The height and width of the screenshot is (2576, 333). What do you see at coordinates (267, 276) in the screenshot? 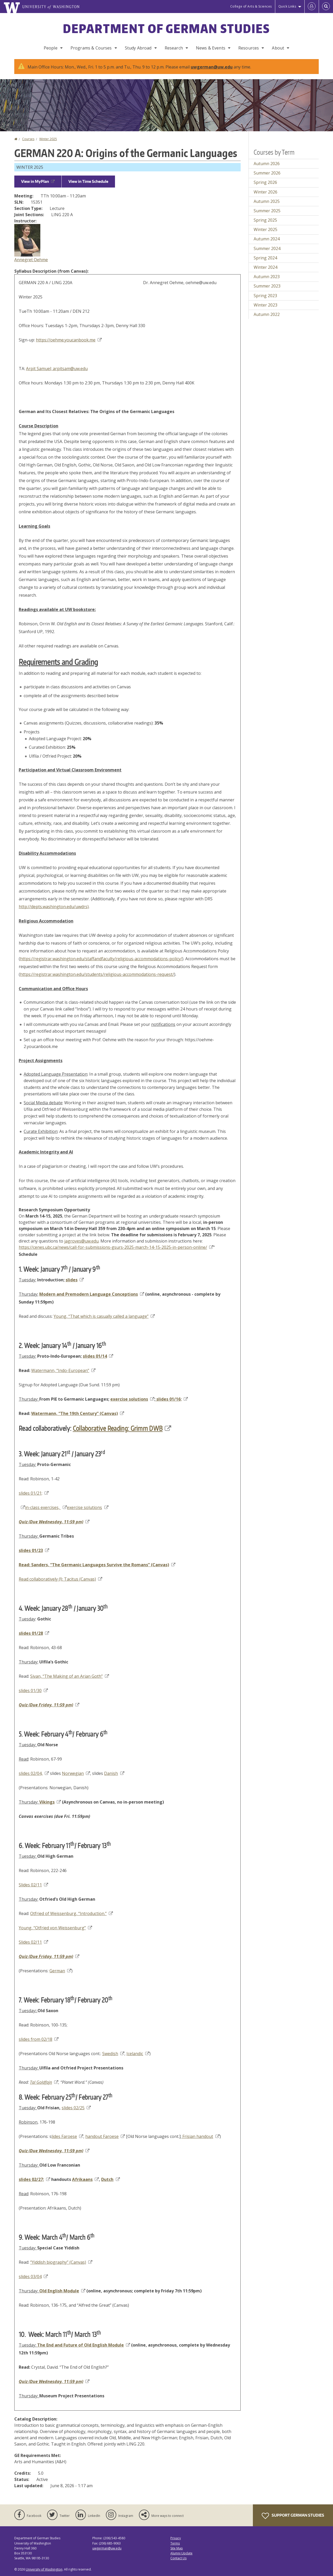
I see `Autumn 2023` at bounding box center [267, 276].